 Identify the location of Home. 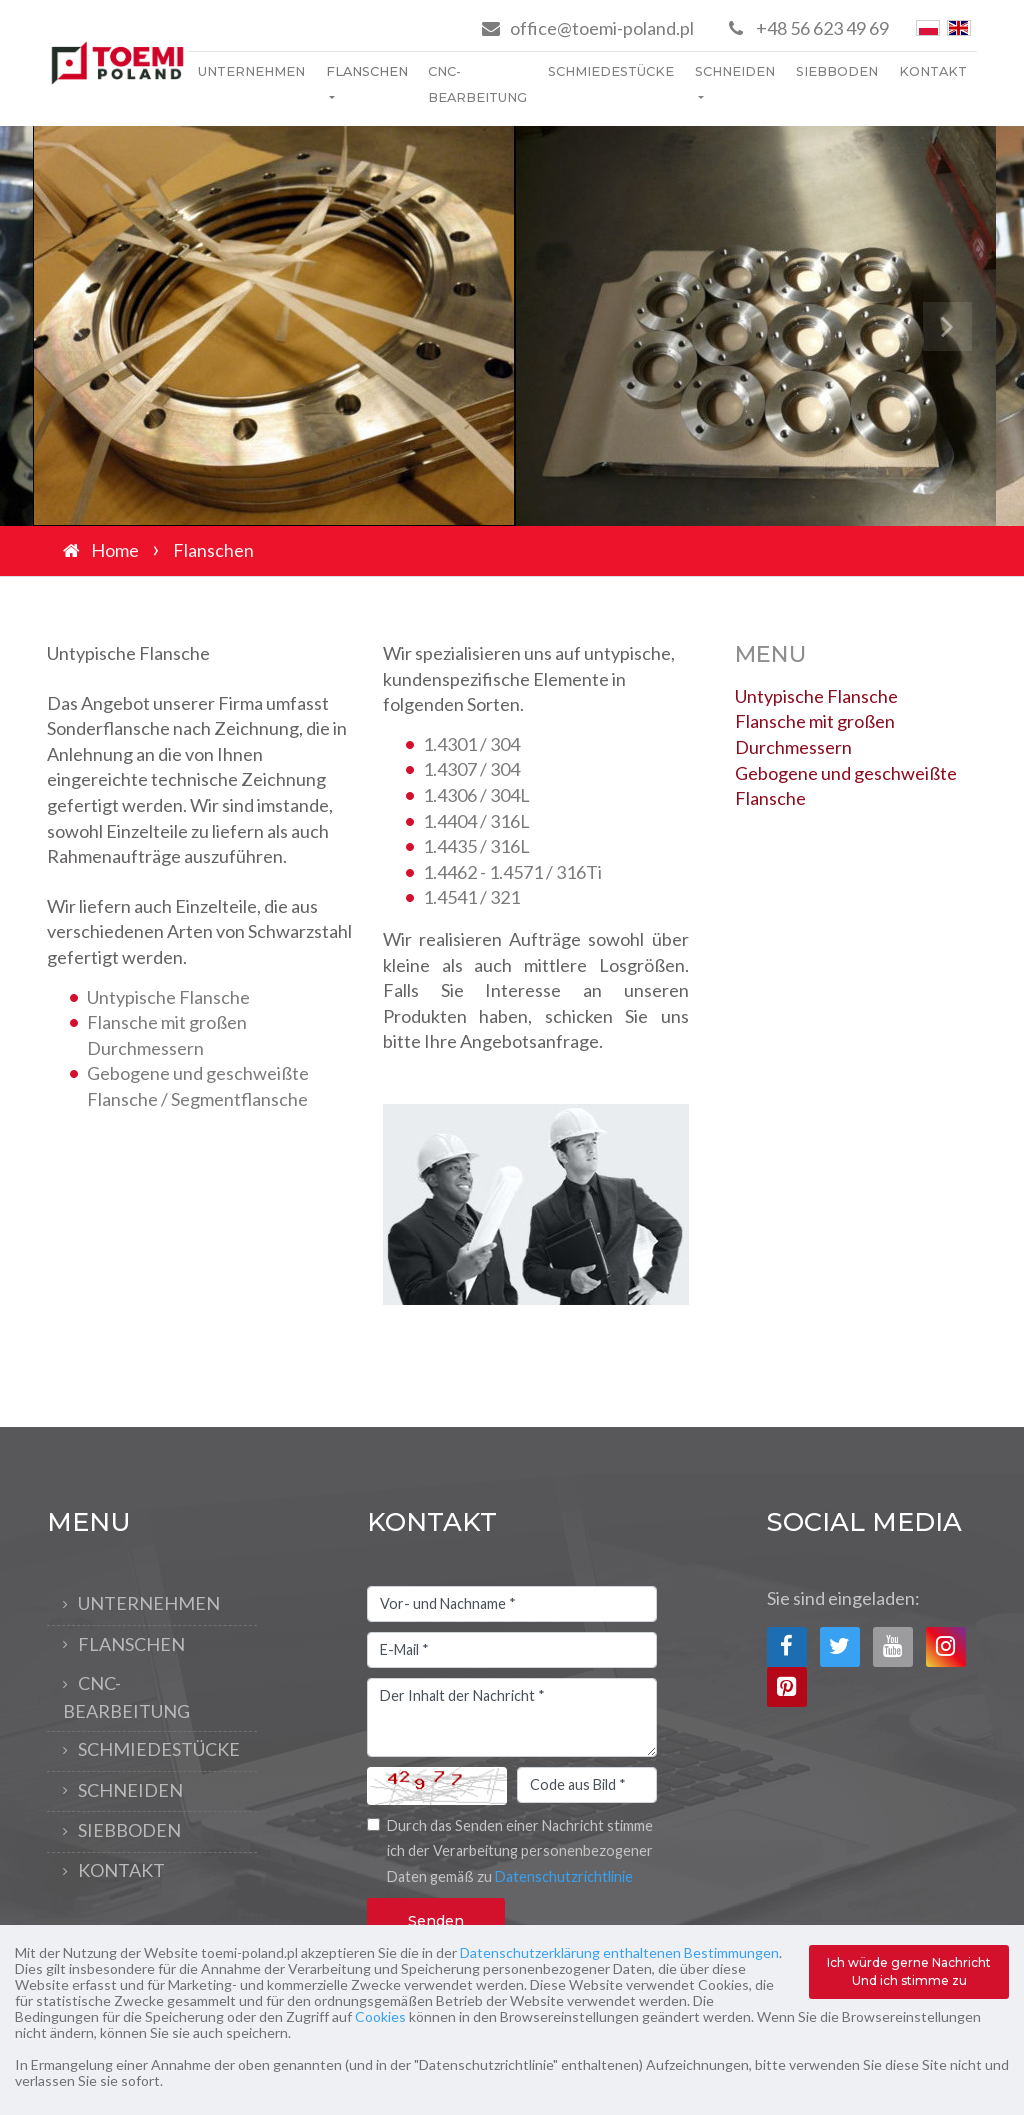
(115, 550).